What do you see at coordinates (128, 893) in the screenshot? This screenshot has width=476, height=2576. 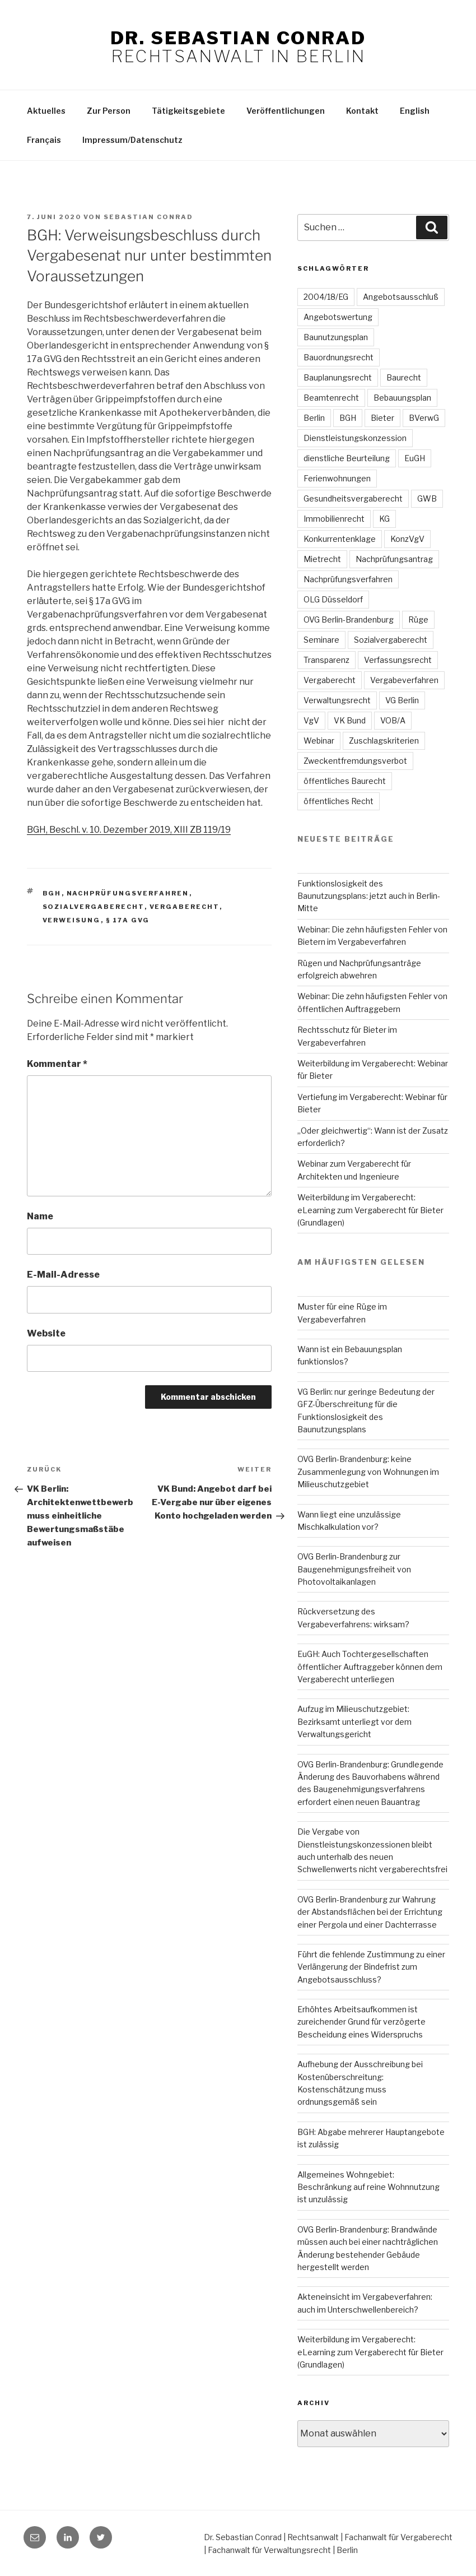 I see `Nachprüfungsverfahren` at bounding box center [128, 893].